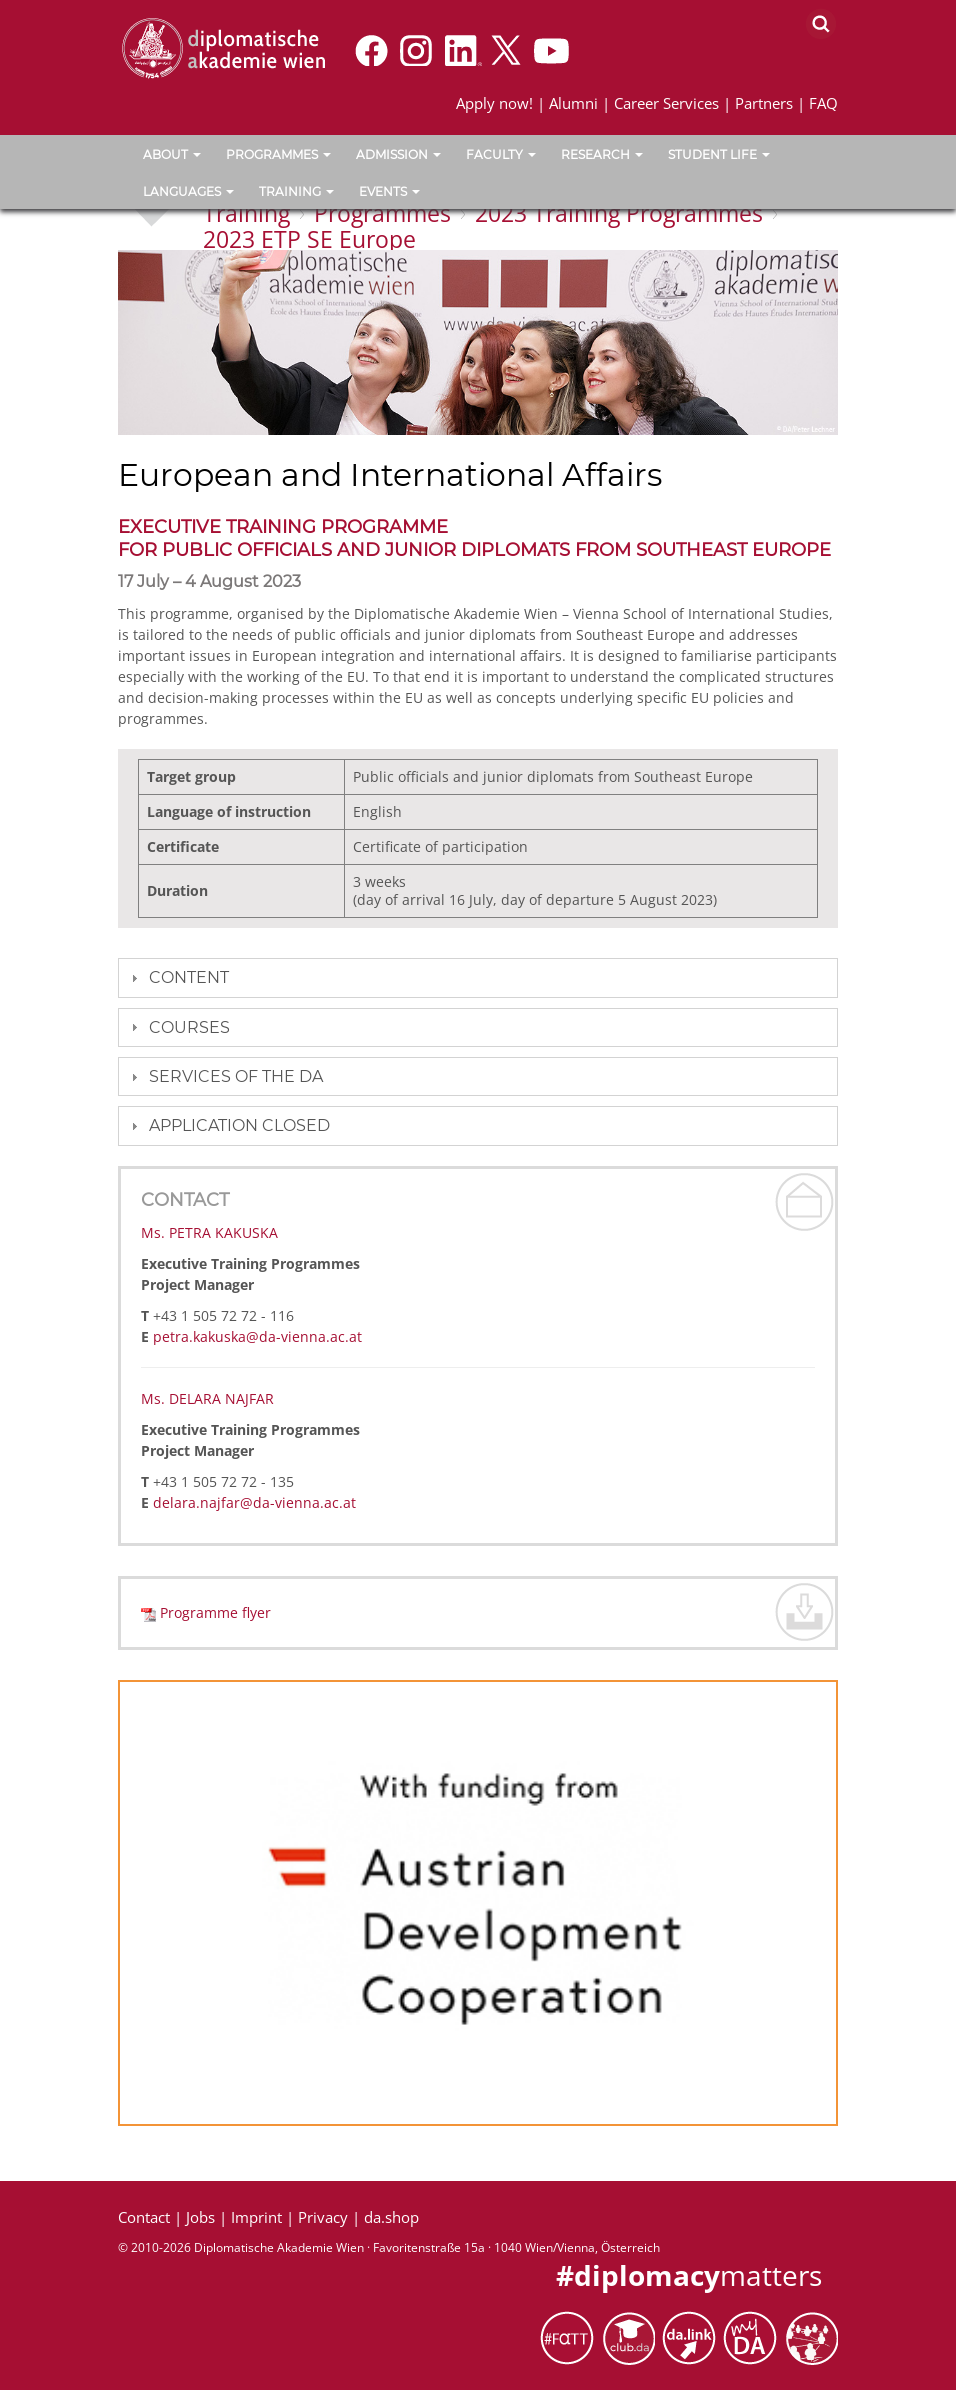  Describe the element at coordinates (239, 1125) in the screenshot. I see `Application closed` at that location.